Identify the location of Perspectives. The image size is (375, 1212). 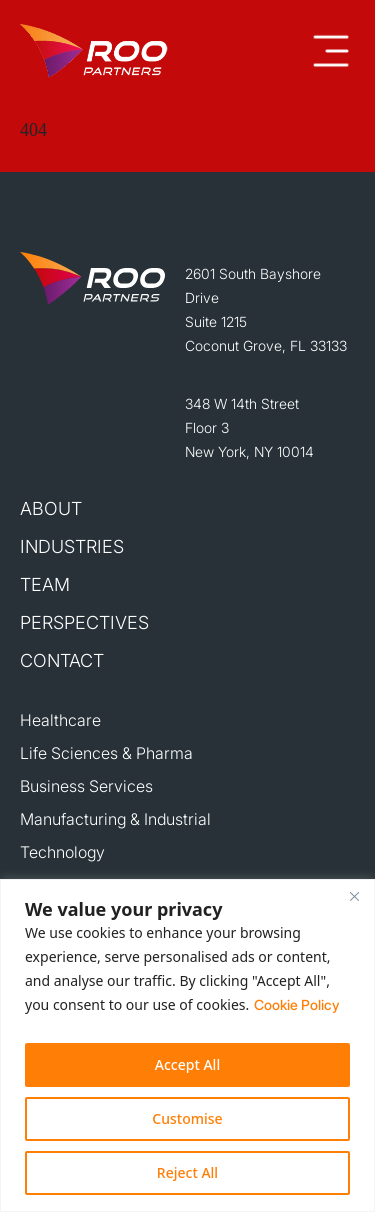
(84, 622).